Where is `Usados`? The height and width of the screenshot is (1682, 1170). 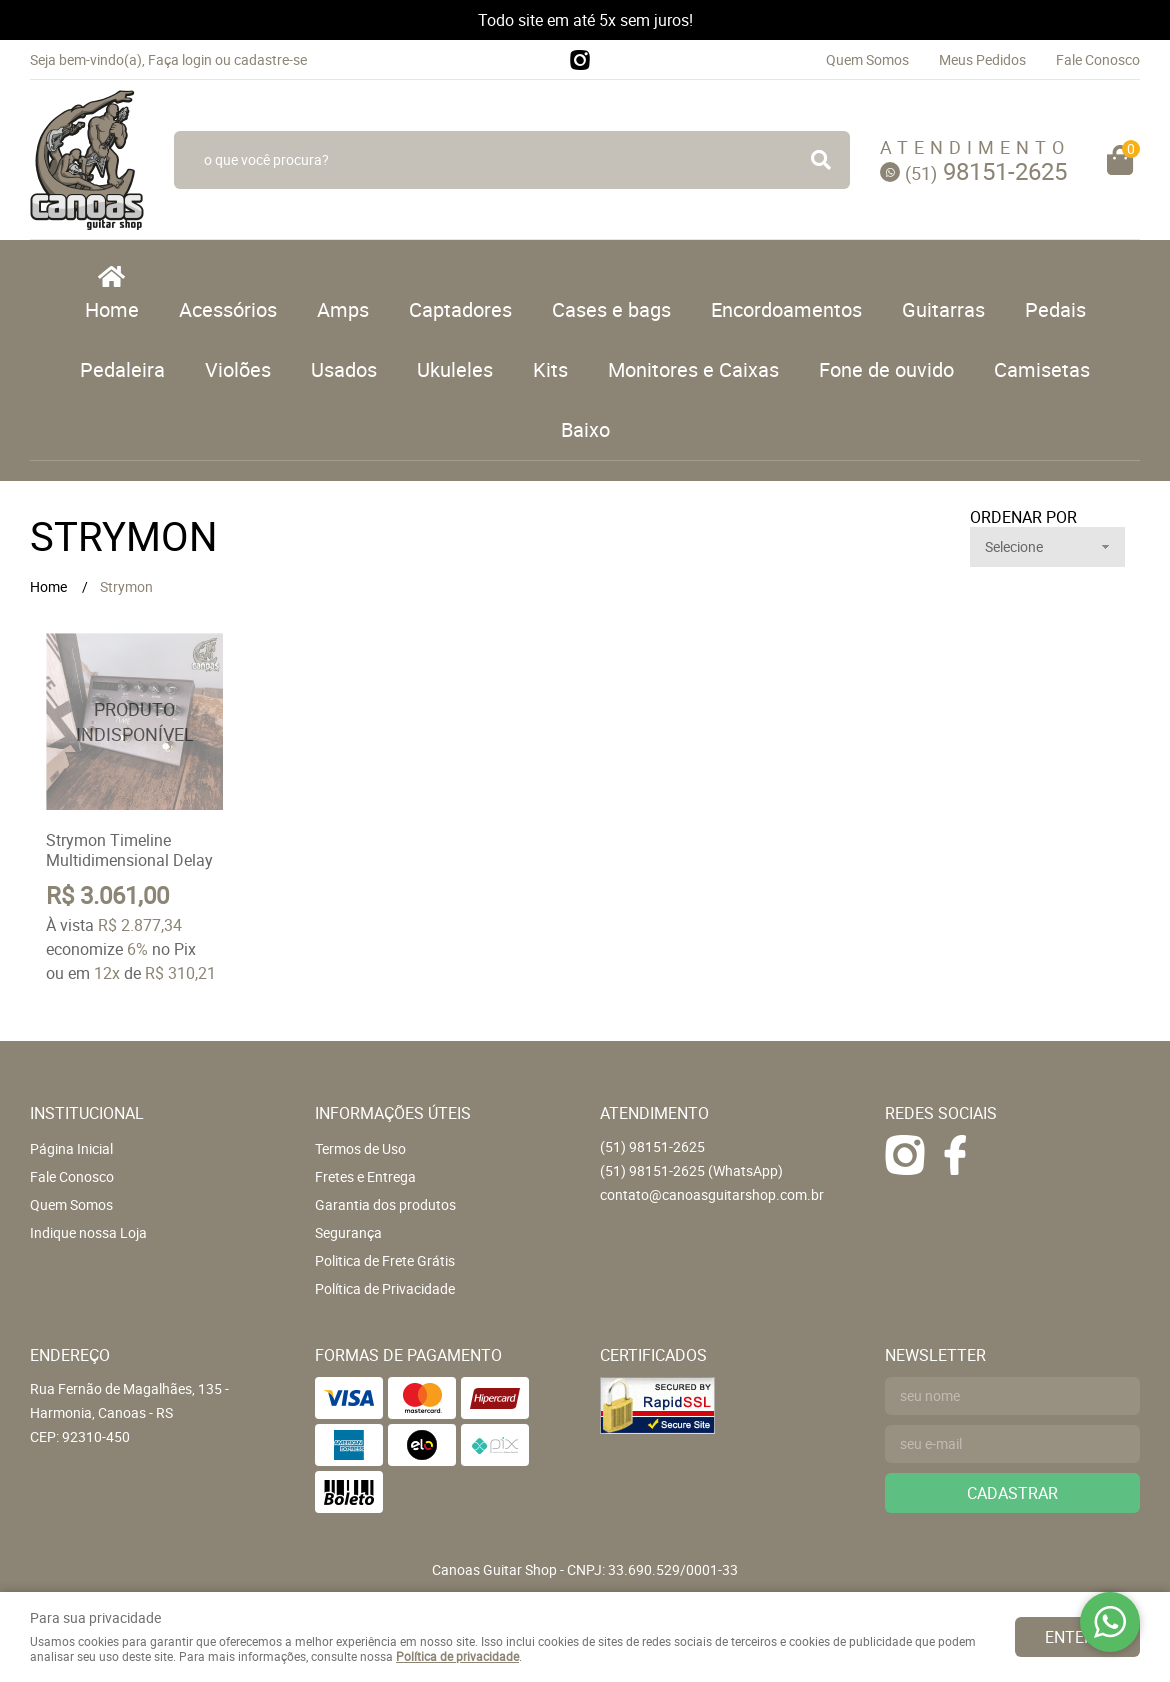 Usados is located at coordinates (344, 369).